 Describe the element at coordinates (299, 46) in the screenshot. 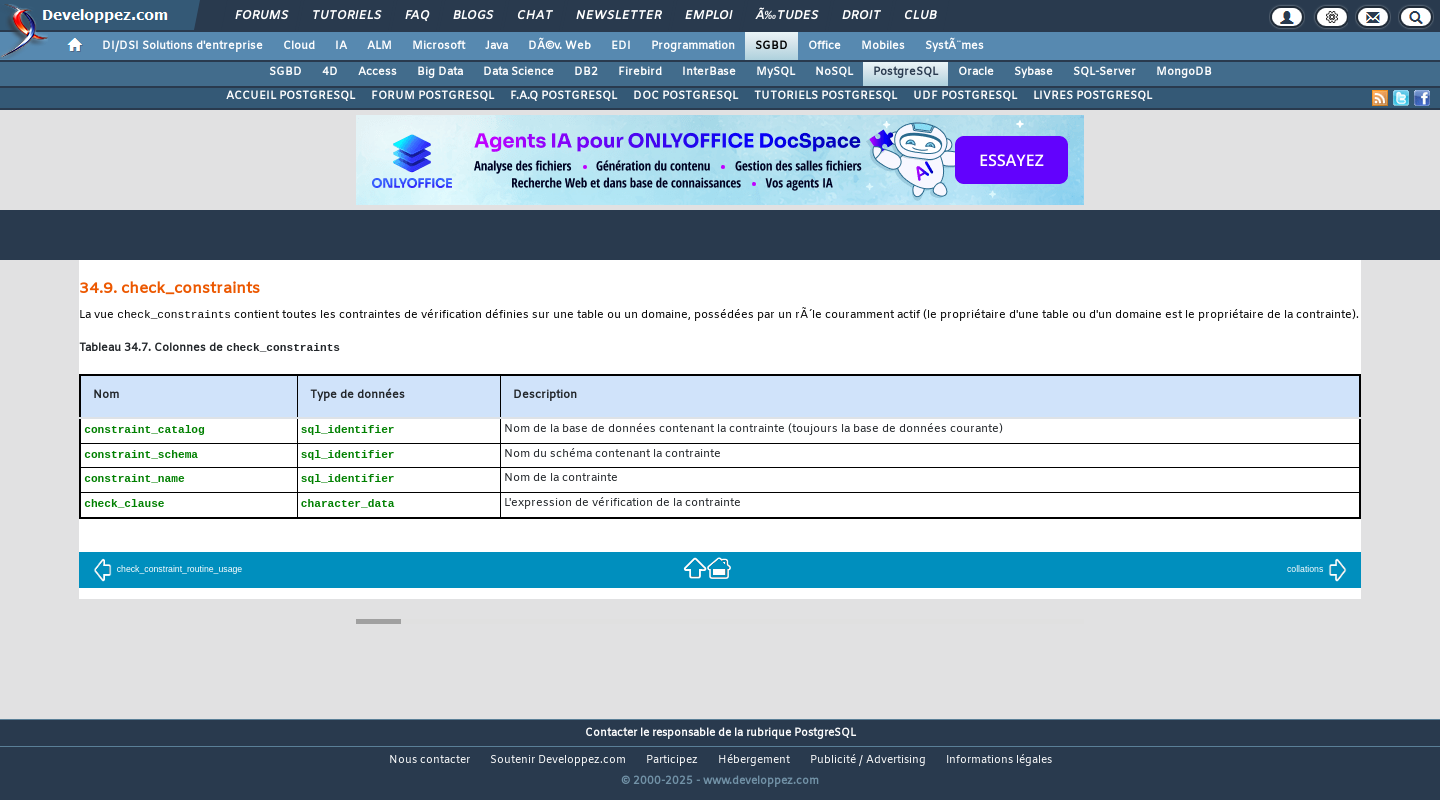

I see `Cloud` at that location.